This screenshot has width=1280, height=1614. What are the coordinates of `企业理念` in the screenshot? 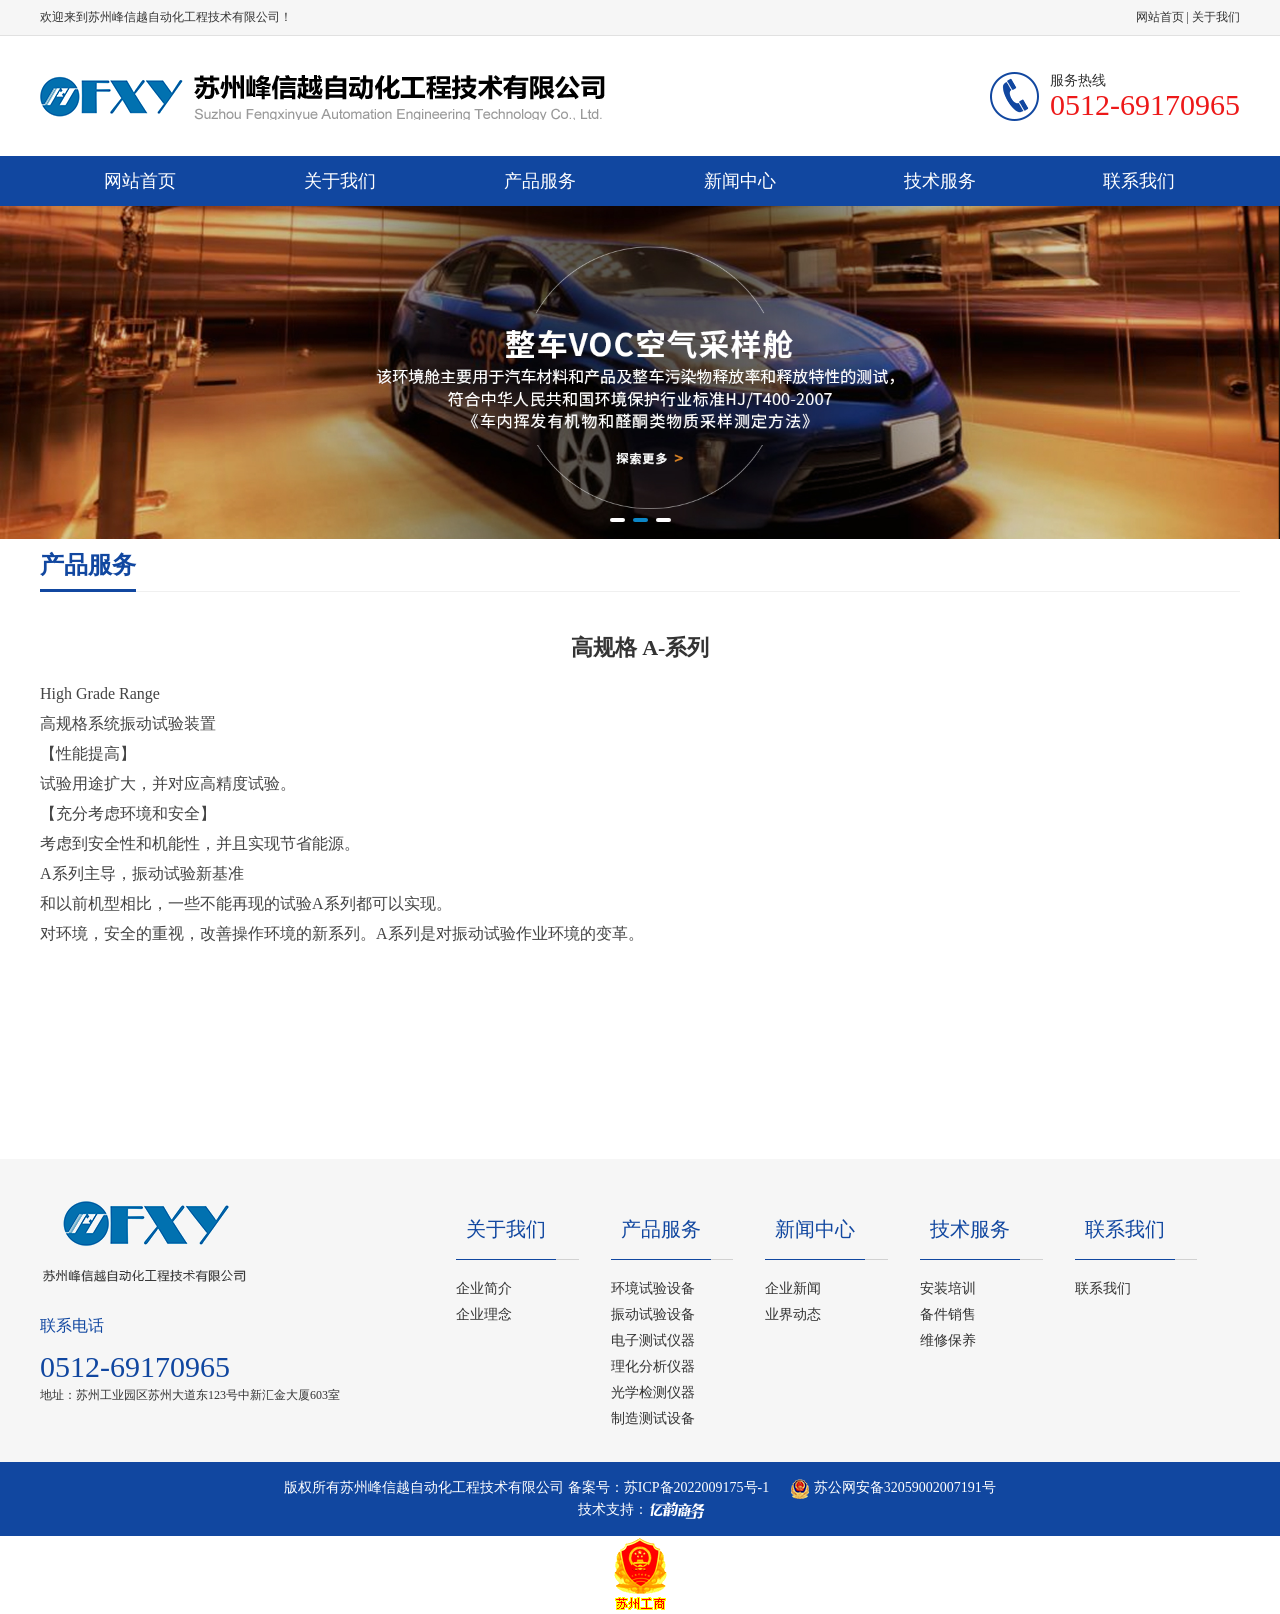 It's located at (484, 1314).